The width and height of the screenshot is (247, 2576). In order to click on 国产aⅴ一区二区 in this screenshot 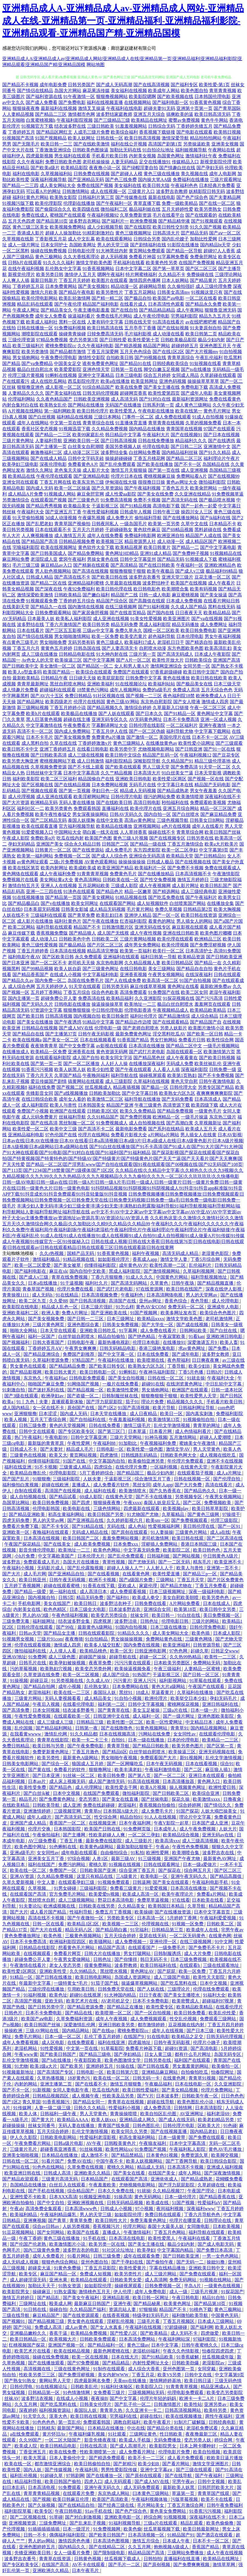, I will do `click(225, 233)`.